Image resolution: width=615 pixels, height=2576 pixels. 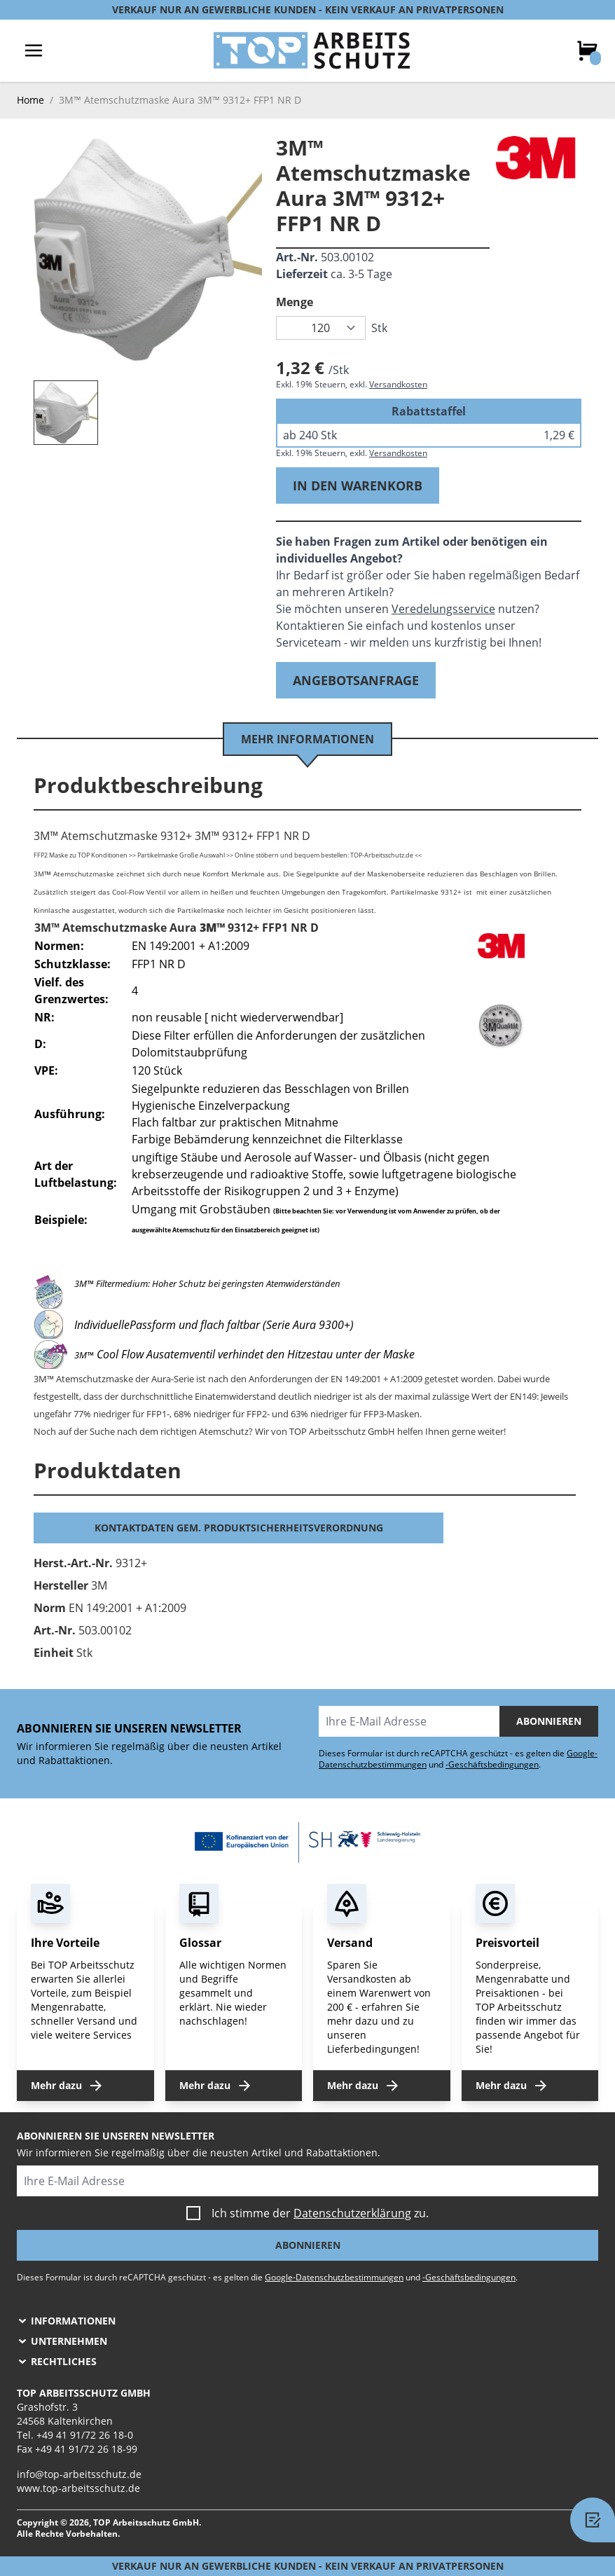 What do you see at coordinates (443, 609) in the screenshot?
I see `Veredelungsservice` at bounding box center [443, 609].